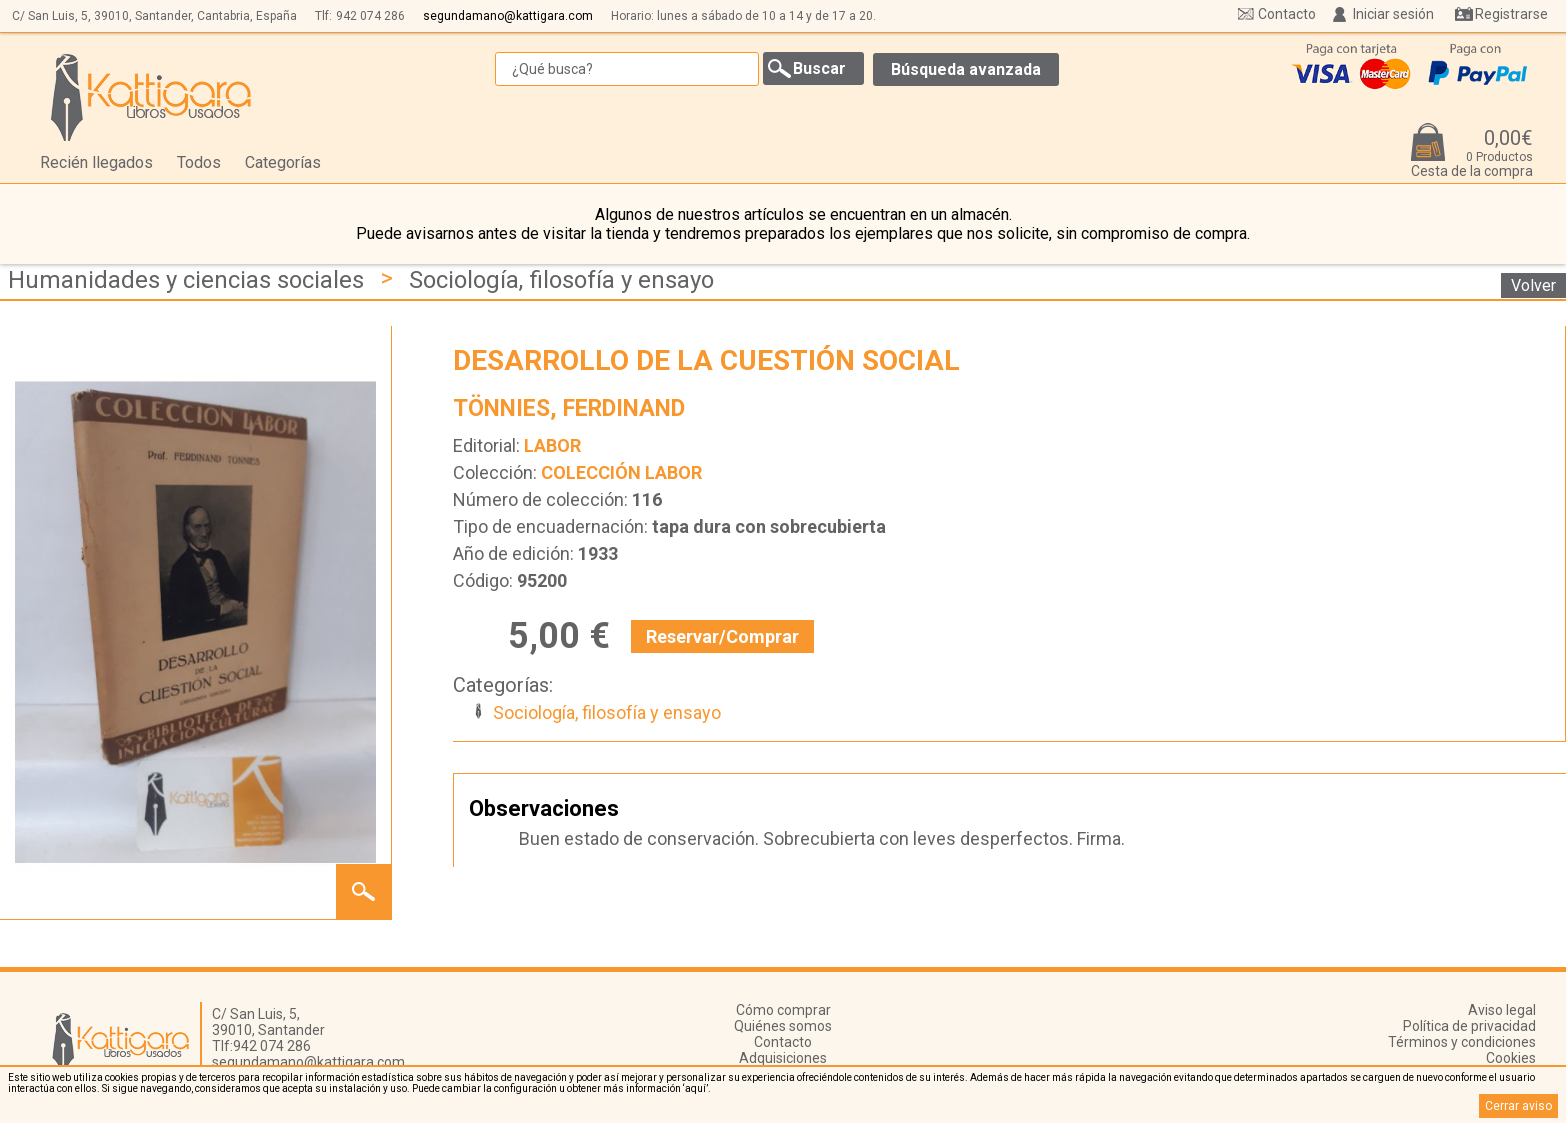 This screenshot has width=1566, height=1123. Describe the element at coordinates (561, 280) in the screenshot. I see `Sociología, filosofía y ensayo` at that location.